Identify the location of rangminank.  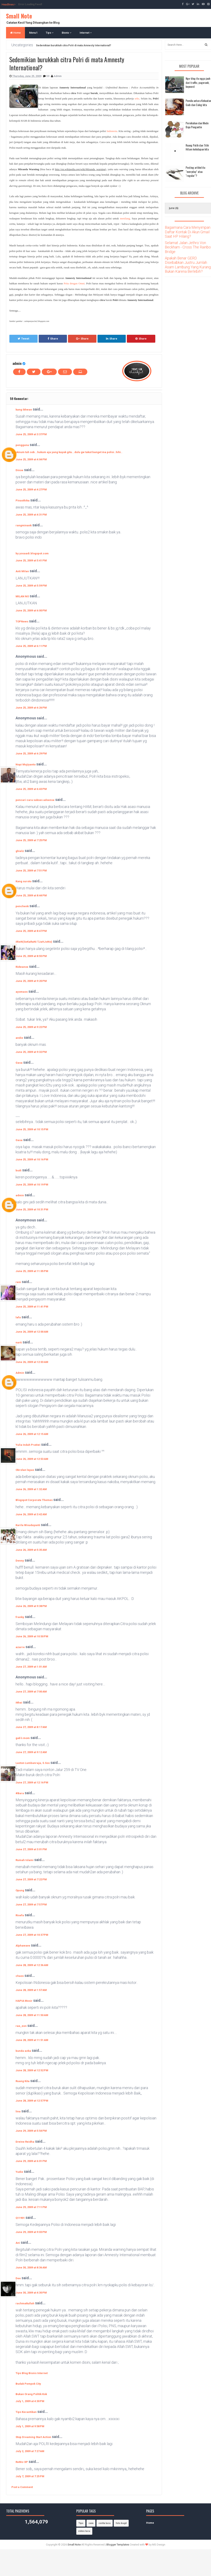
(24, 525).